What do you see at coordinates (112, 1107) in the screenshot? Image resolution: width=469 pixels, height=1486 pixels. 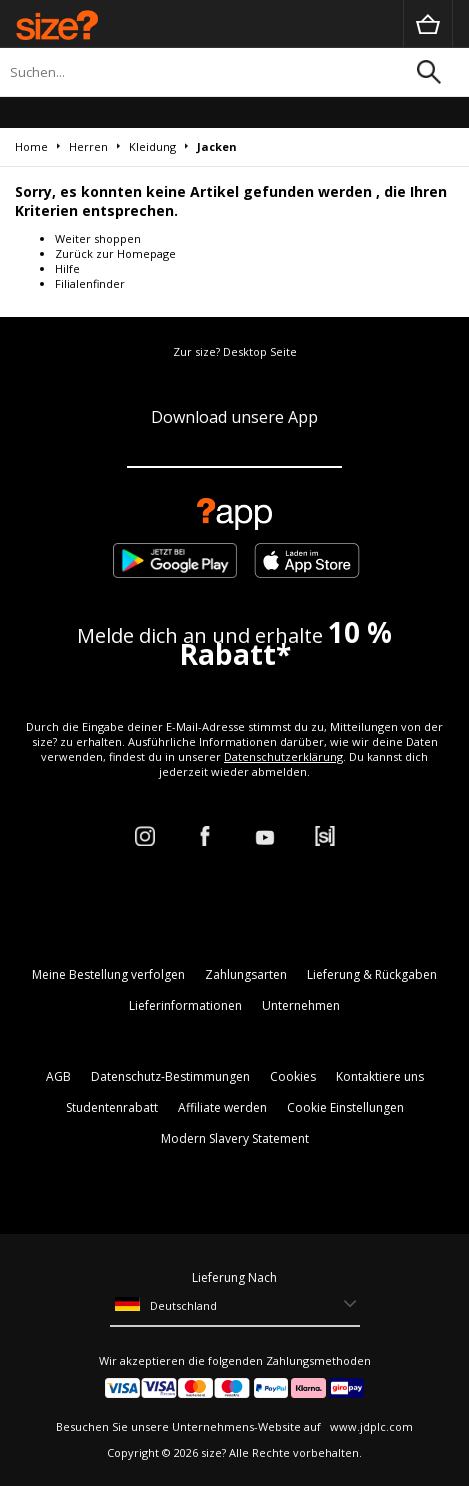 I see `Studentenrabatt` at bounding box center [112, 1107].